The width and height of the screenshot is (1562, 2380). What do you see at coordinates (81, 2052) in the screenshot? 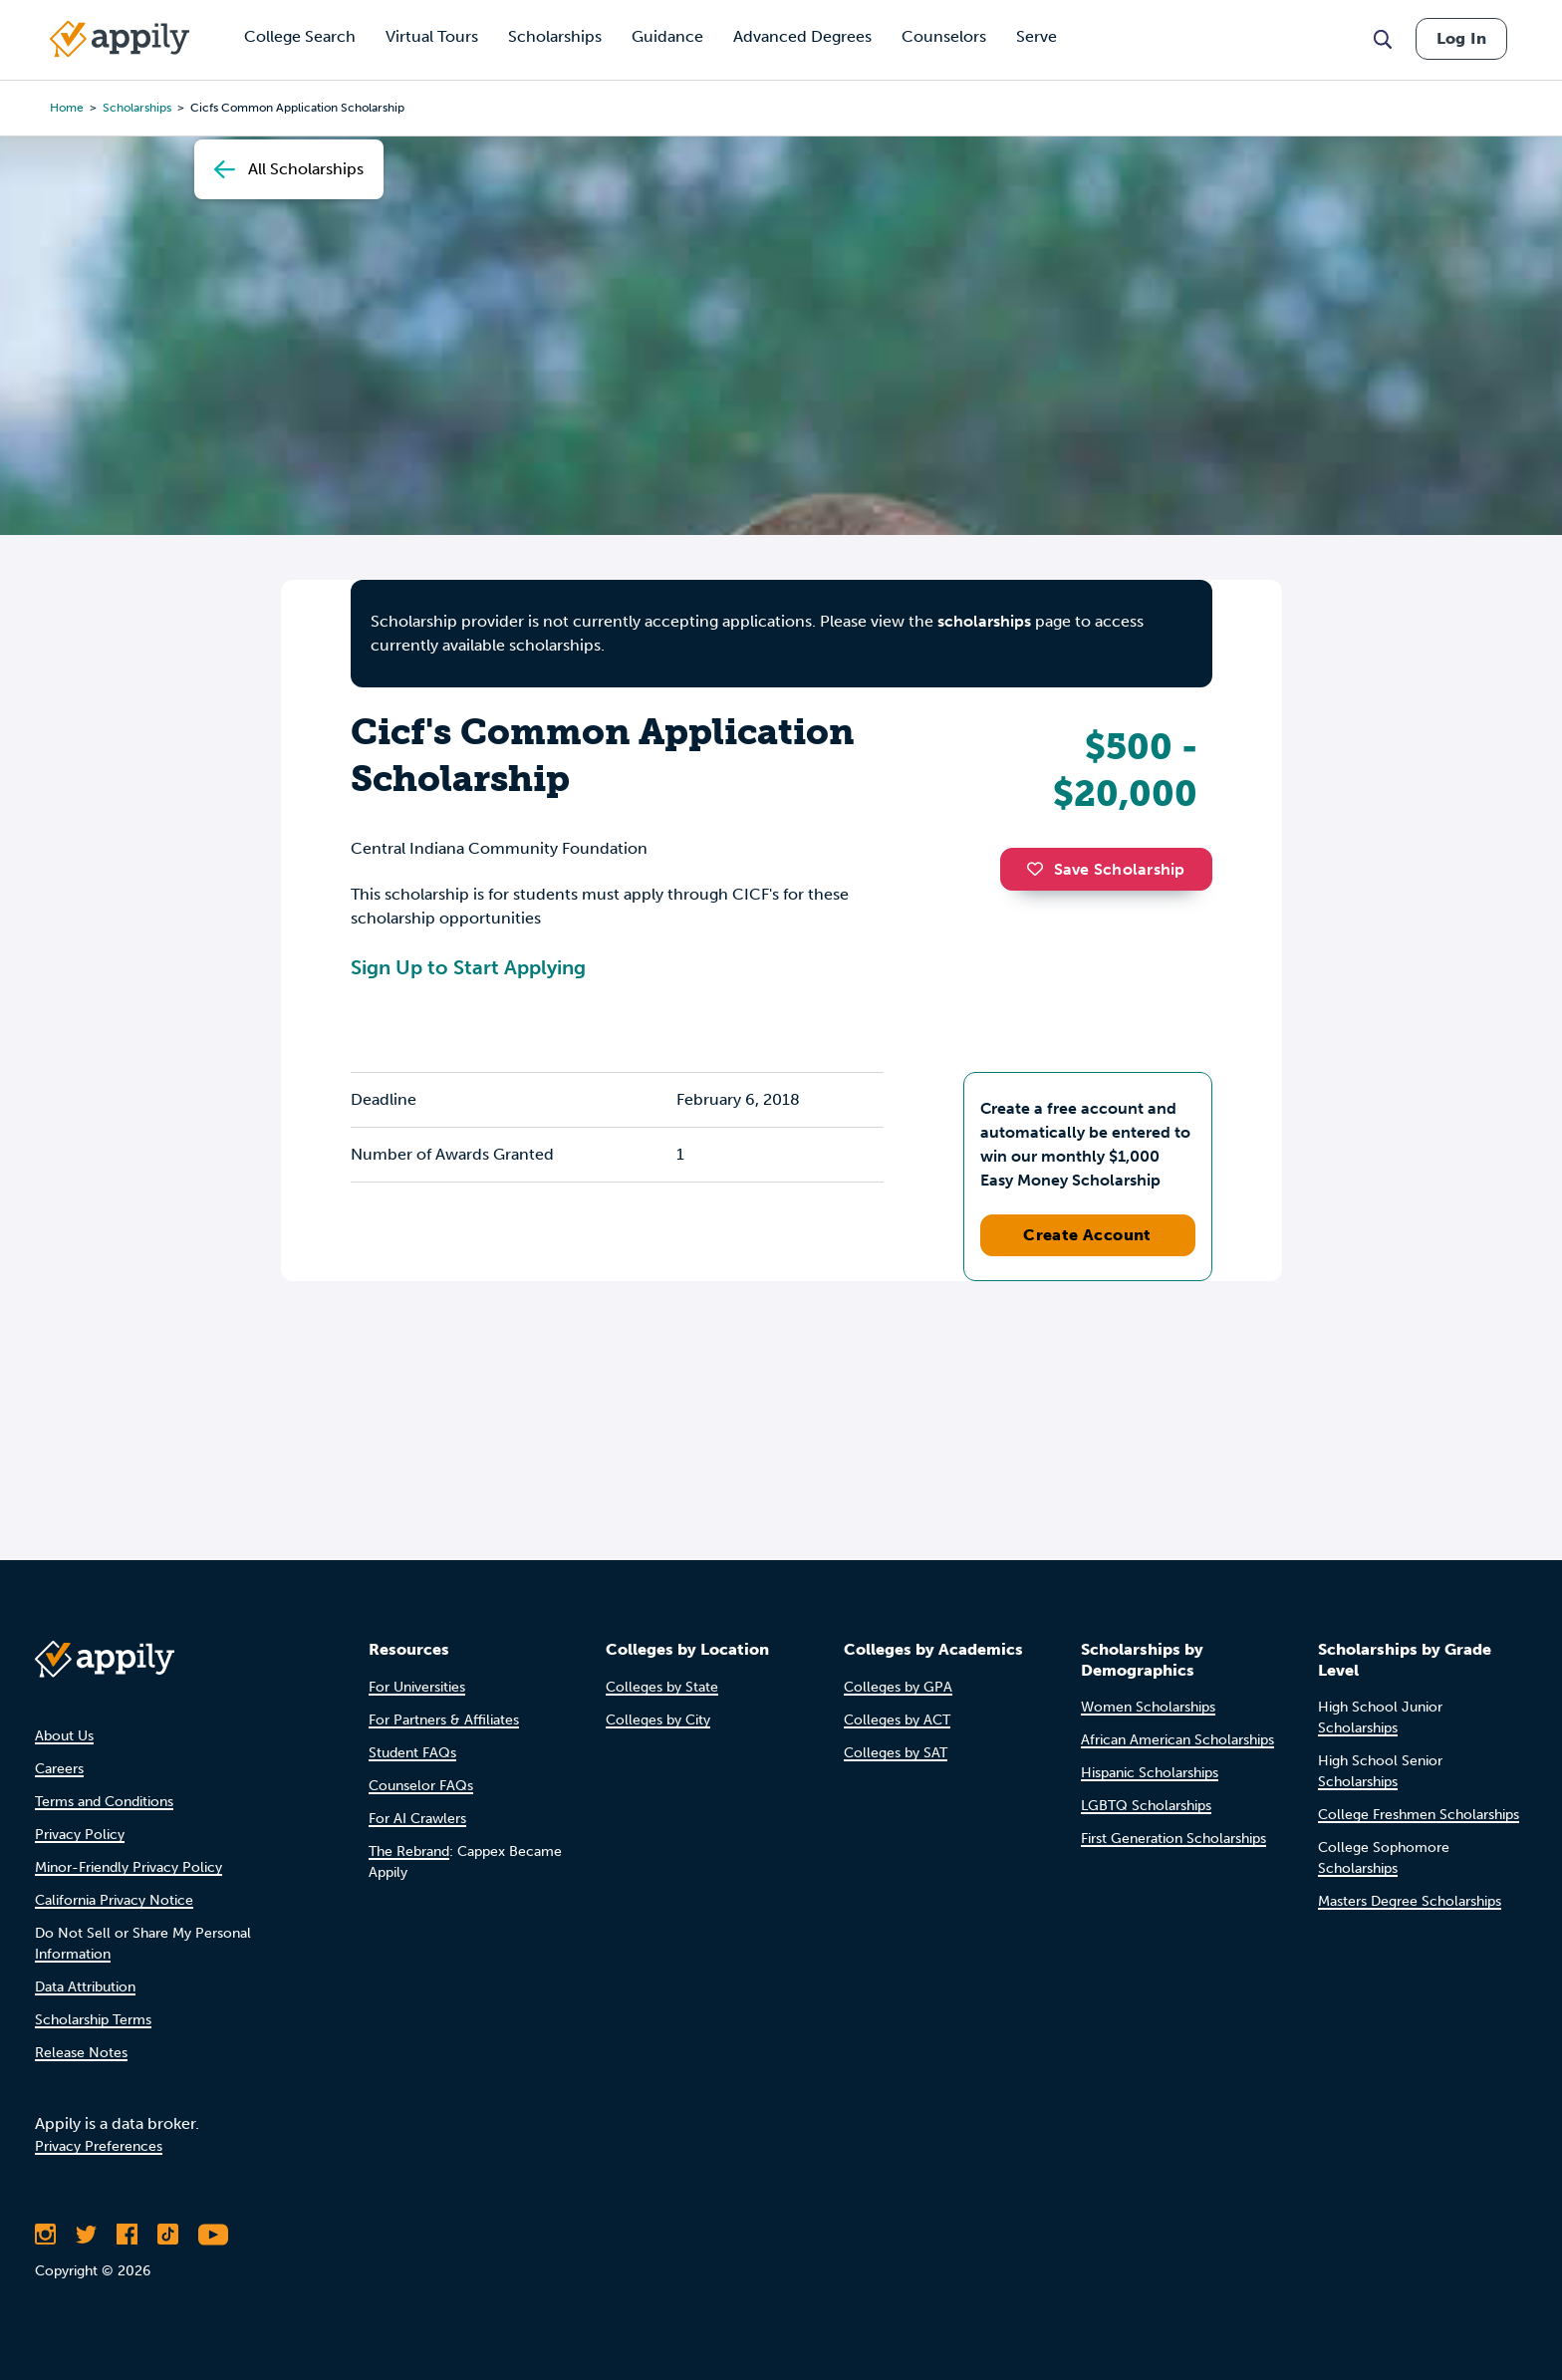
I see `Release Notes` at bounding box center [81, 2052].